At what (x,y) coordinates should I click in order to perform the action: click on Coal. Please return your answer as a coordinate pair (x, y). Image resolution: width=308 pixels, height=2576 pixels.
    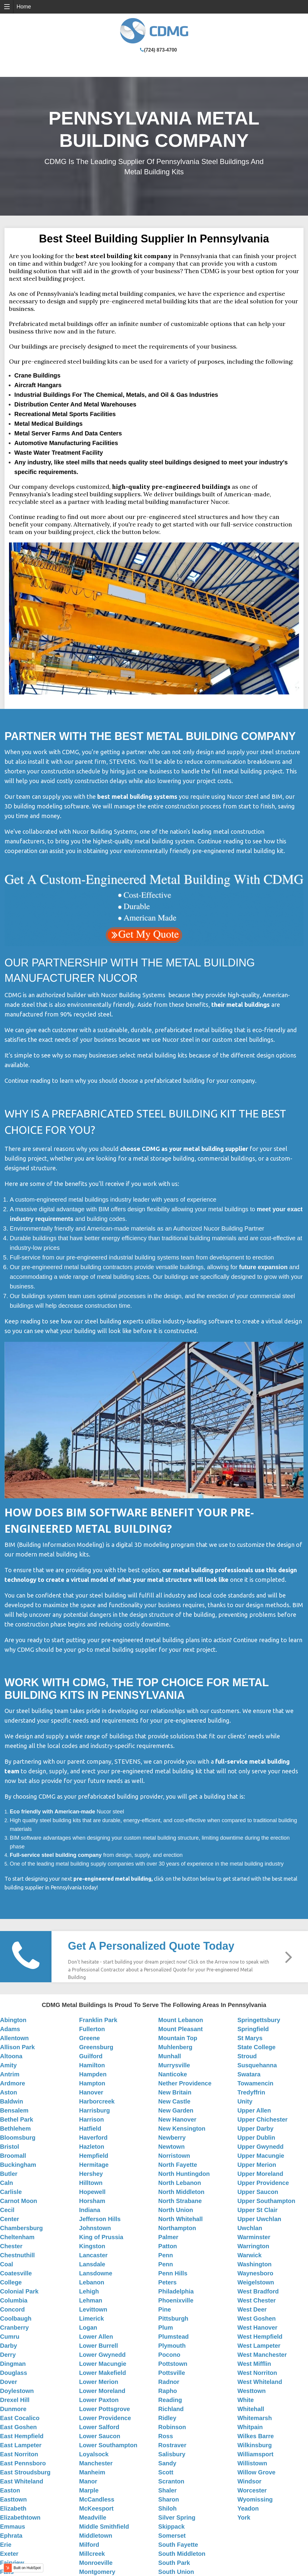
    Looking at the image, I should click on (6, 2264).